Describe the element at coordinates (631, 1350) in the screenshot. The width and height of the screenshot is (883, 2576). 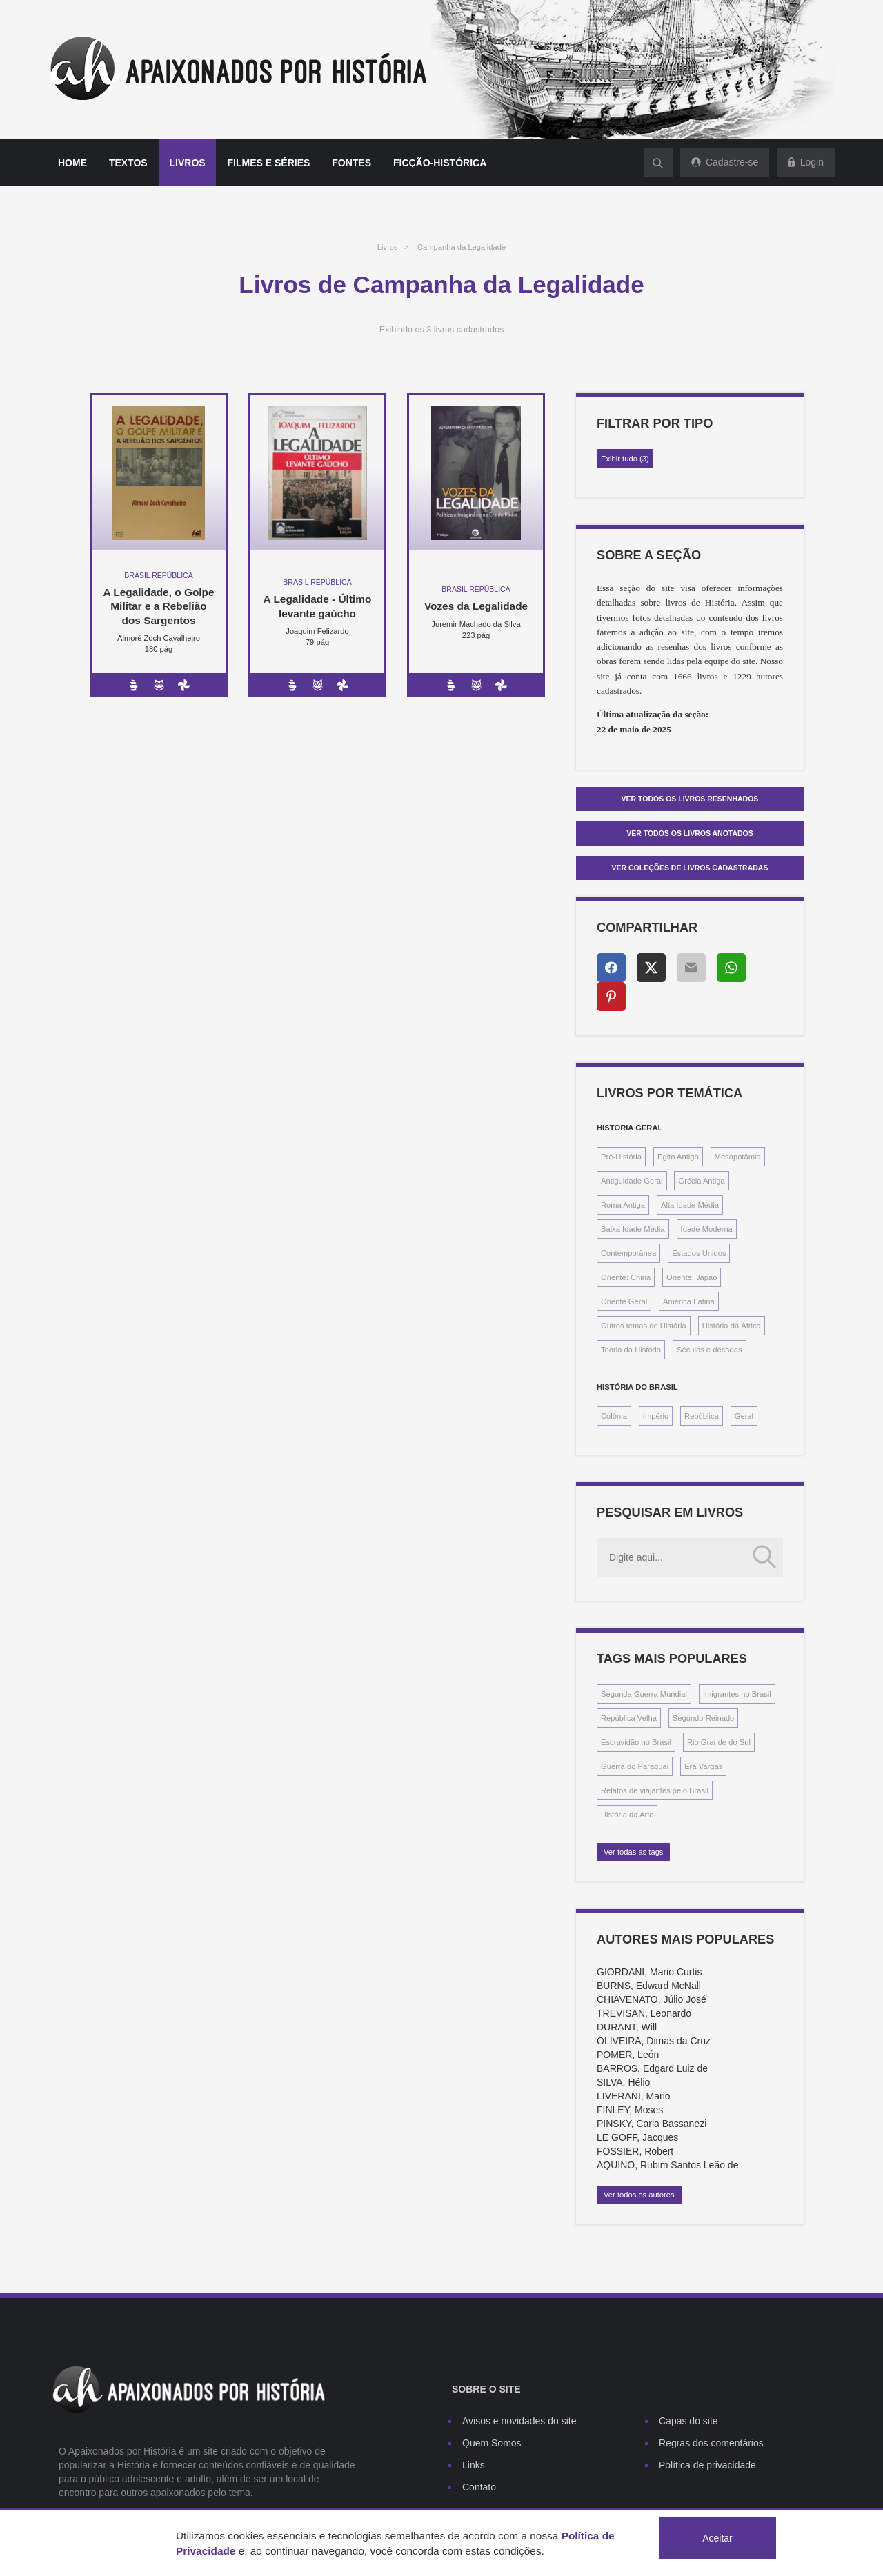
I see `Teoria da História` at that location.